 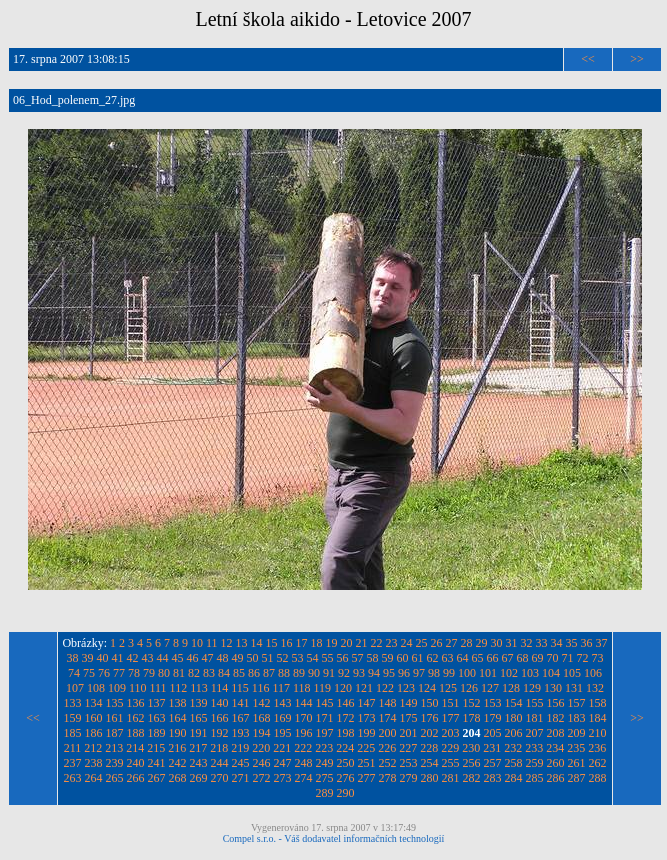 What do you see at coordinates (388, 733) in the screenshot?
I see `200` at bounding box center [388, 733].